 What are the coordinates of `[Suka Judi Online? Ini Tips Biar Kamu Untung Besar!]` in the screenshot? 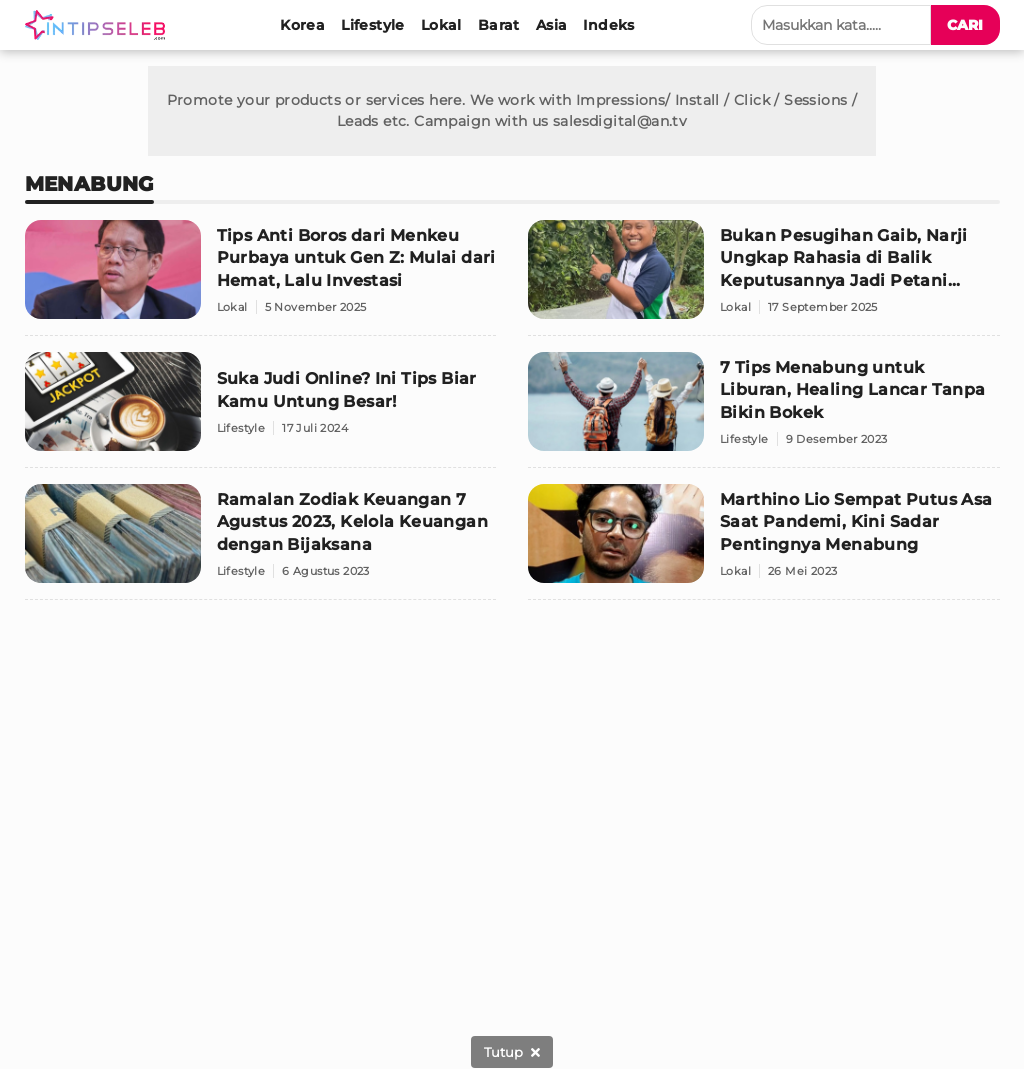 It's located at (261, 410).